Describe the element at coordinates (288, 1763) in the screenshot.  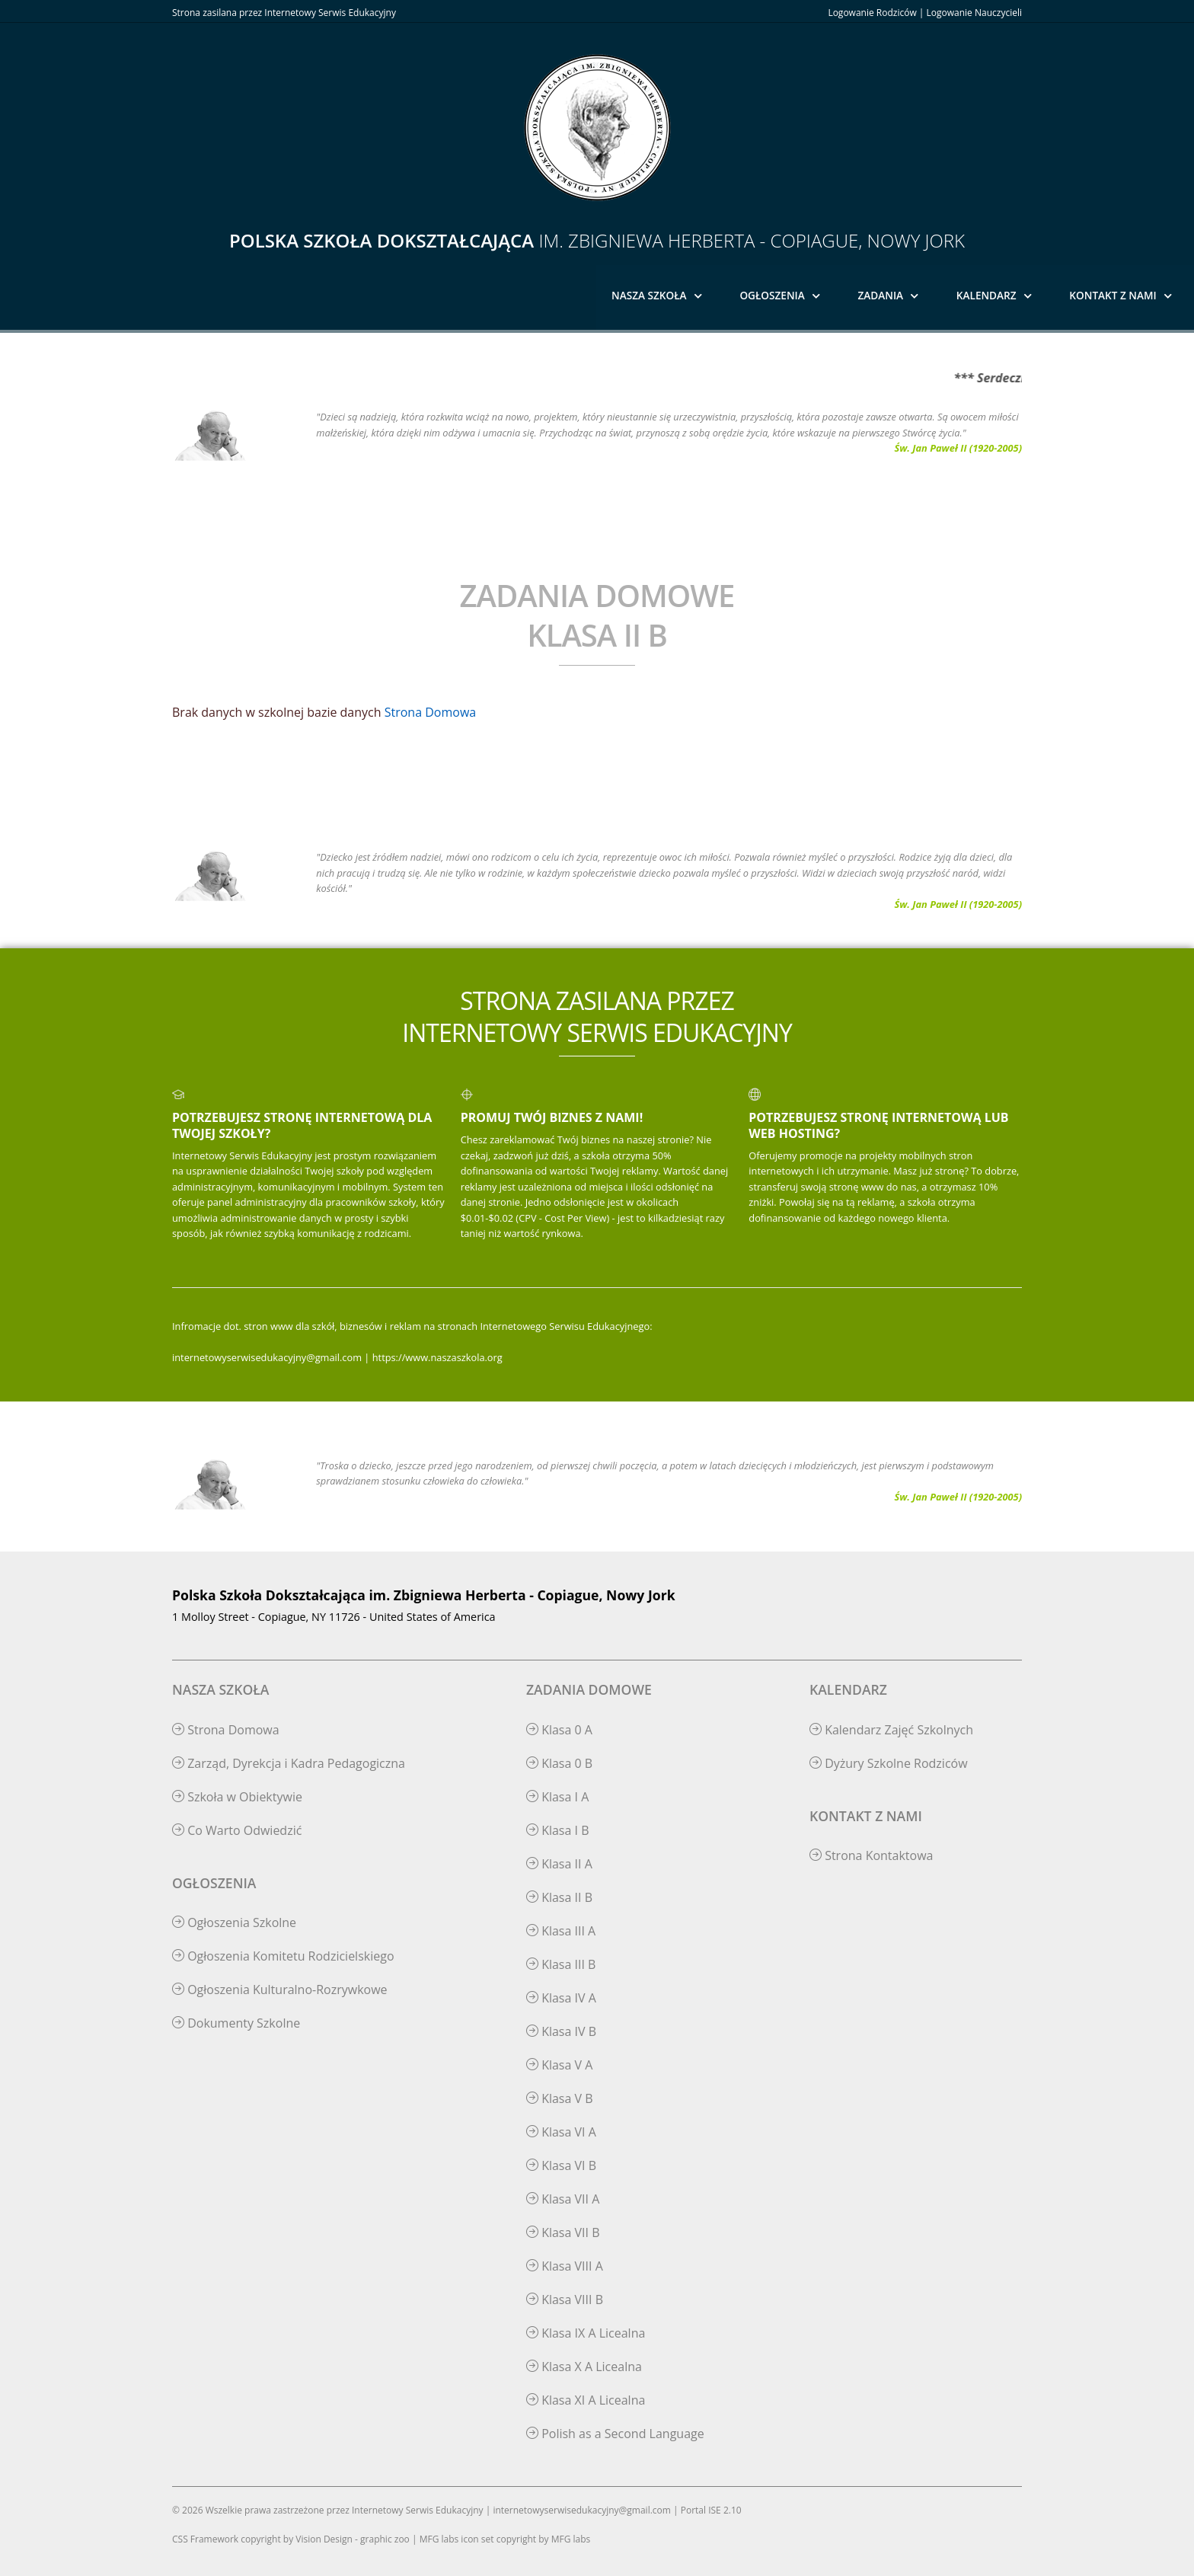
I see `Zarząd, Dyrekcja i Kadra Pedagogiczna` at that location.